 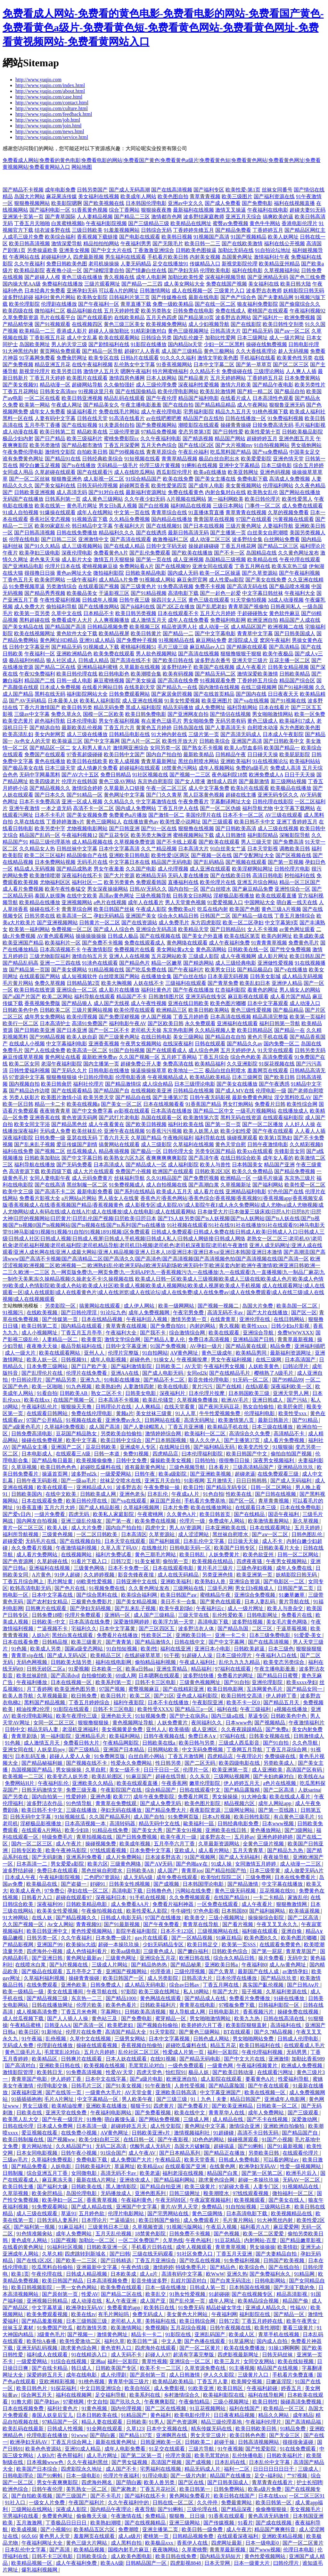 I want to click on 日韩美女日B网站, so click(x=192, y=895).